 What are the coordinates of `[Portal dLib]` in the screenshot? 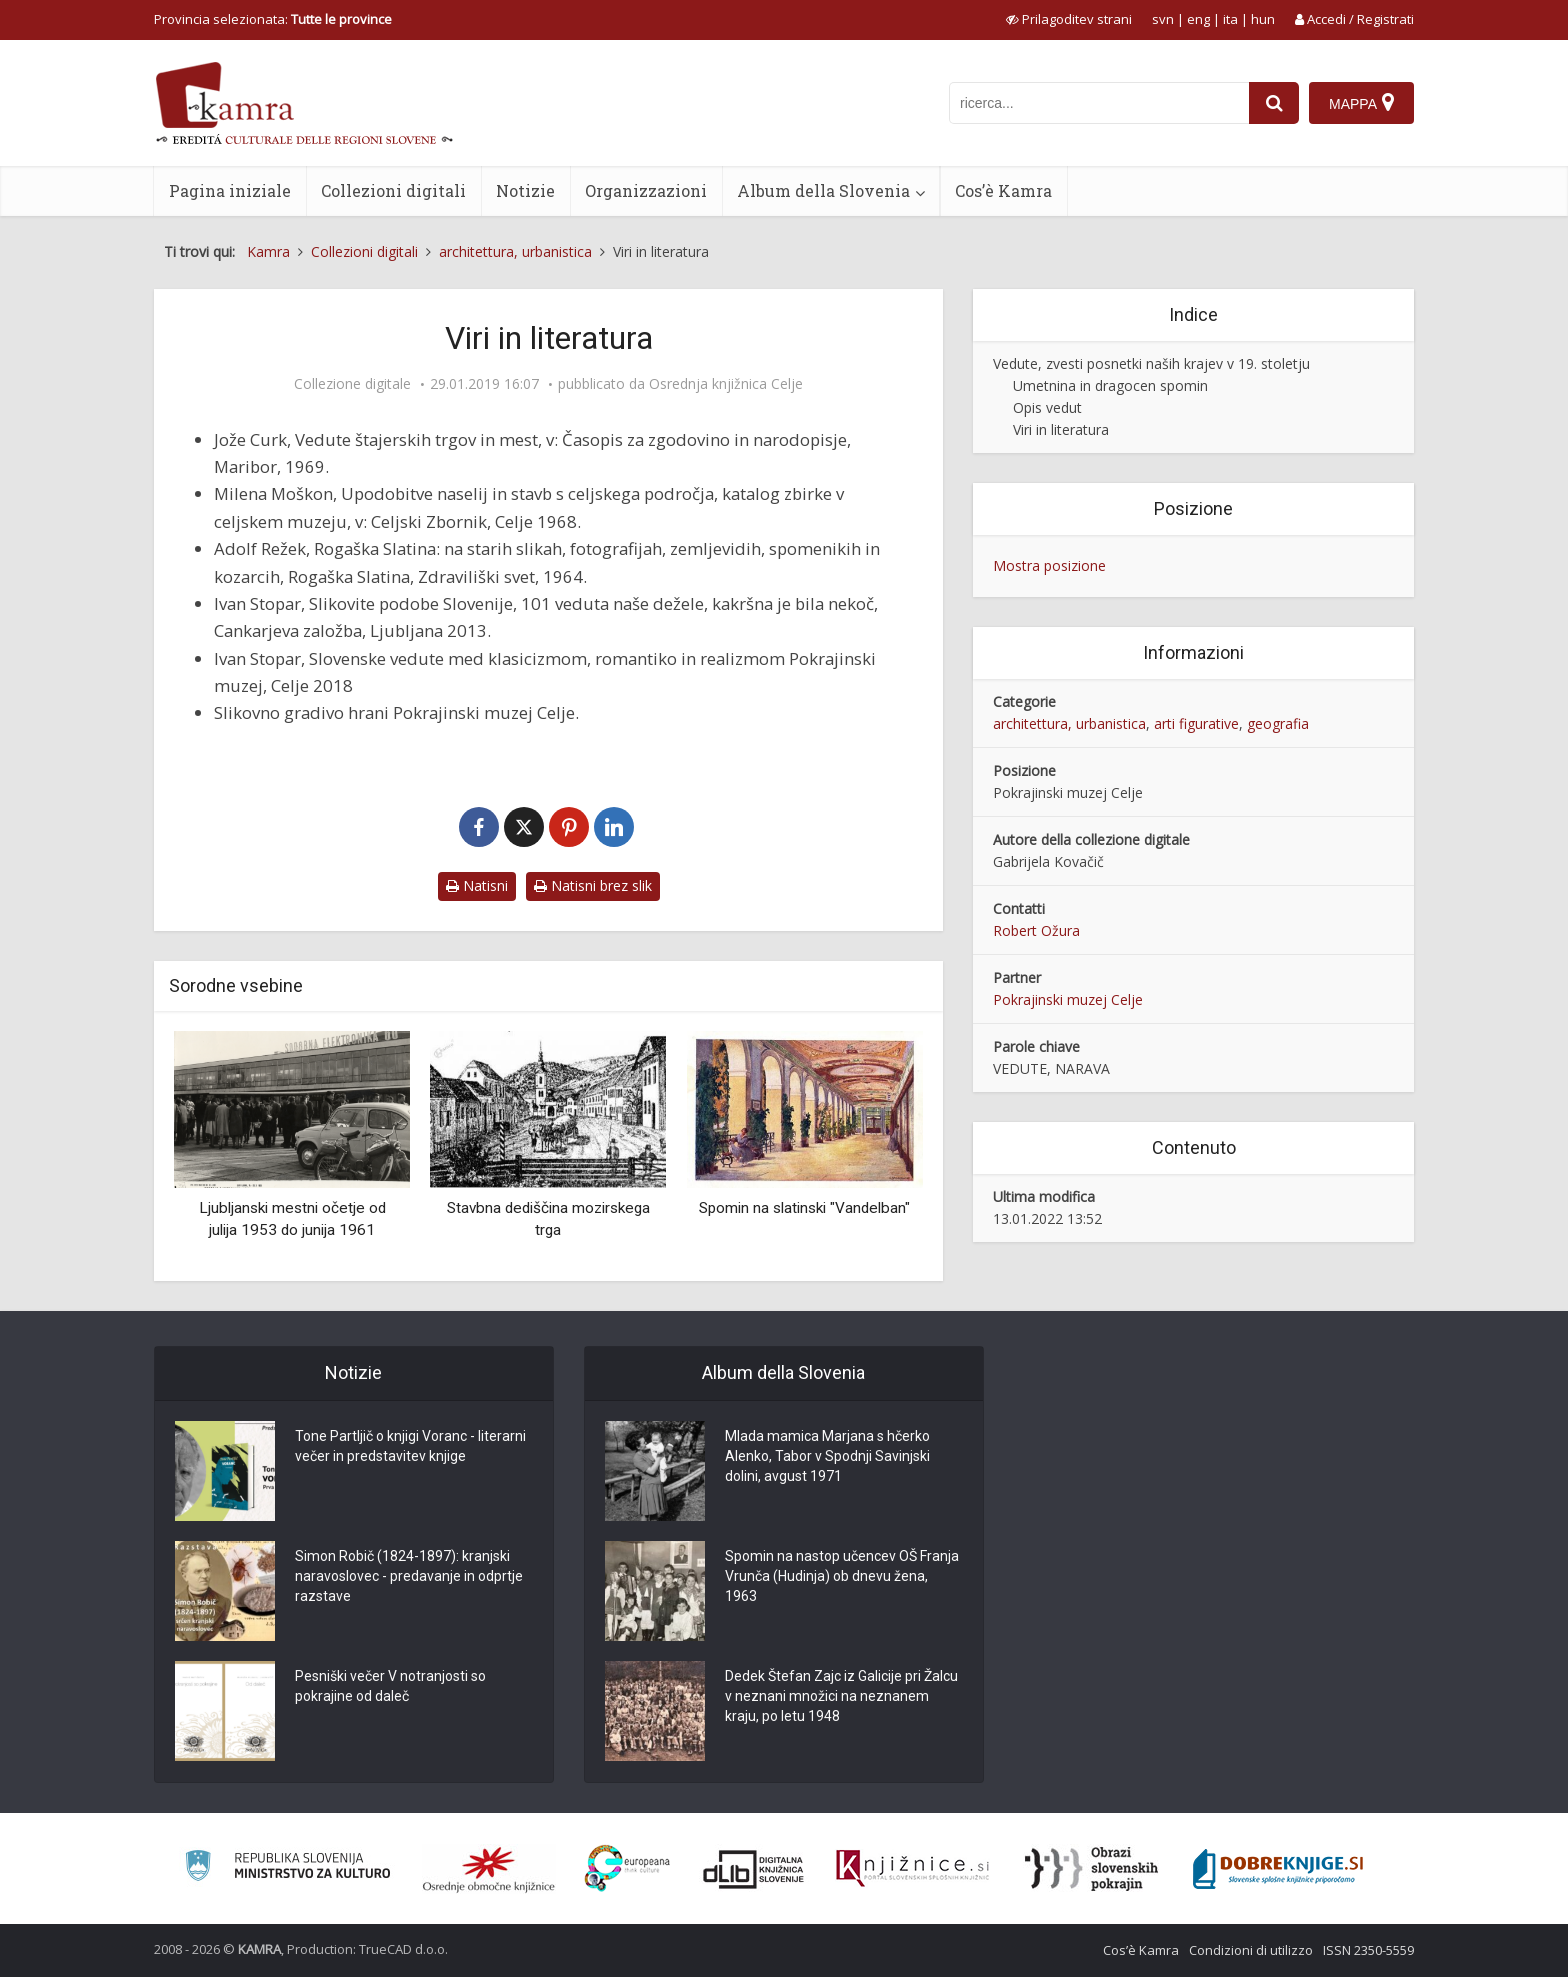 It's located at (754, 1869).